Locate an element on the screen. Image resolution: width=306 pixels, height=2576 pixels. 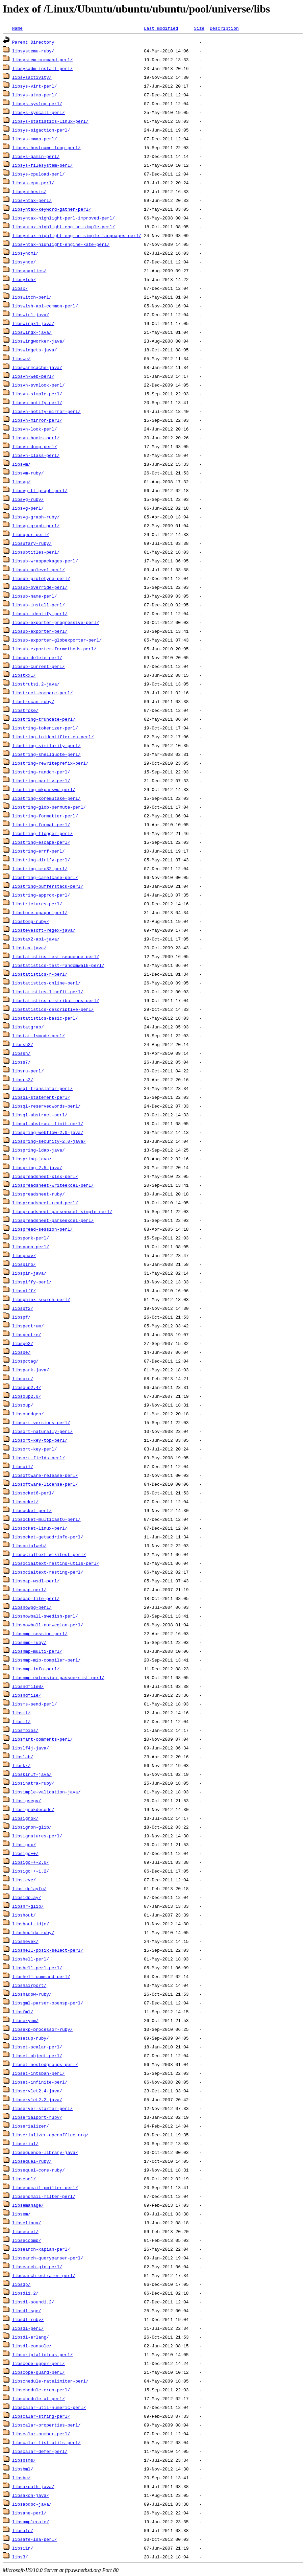
libsyntax-perl/ is located at coordinates (32, 200).